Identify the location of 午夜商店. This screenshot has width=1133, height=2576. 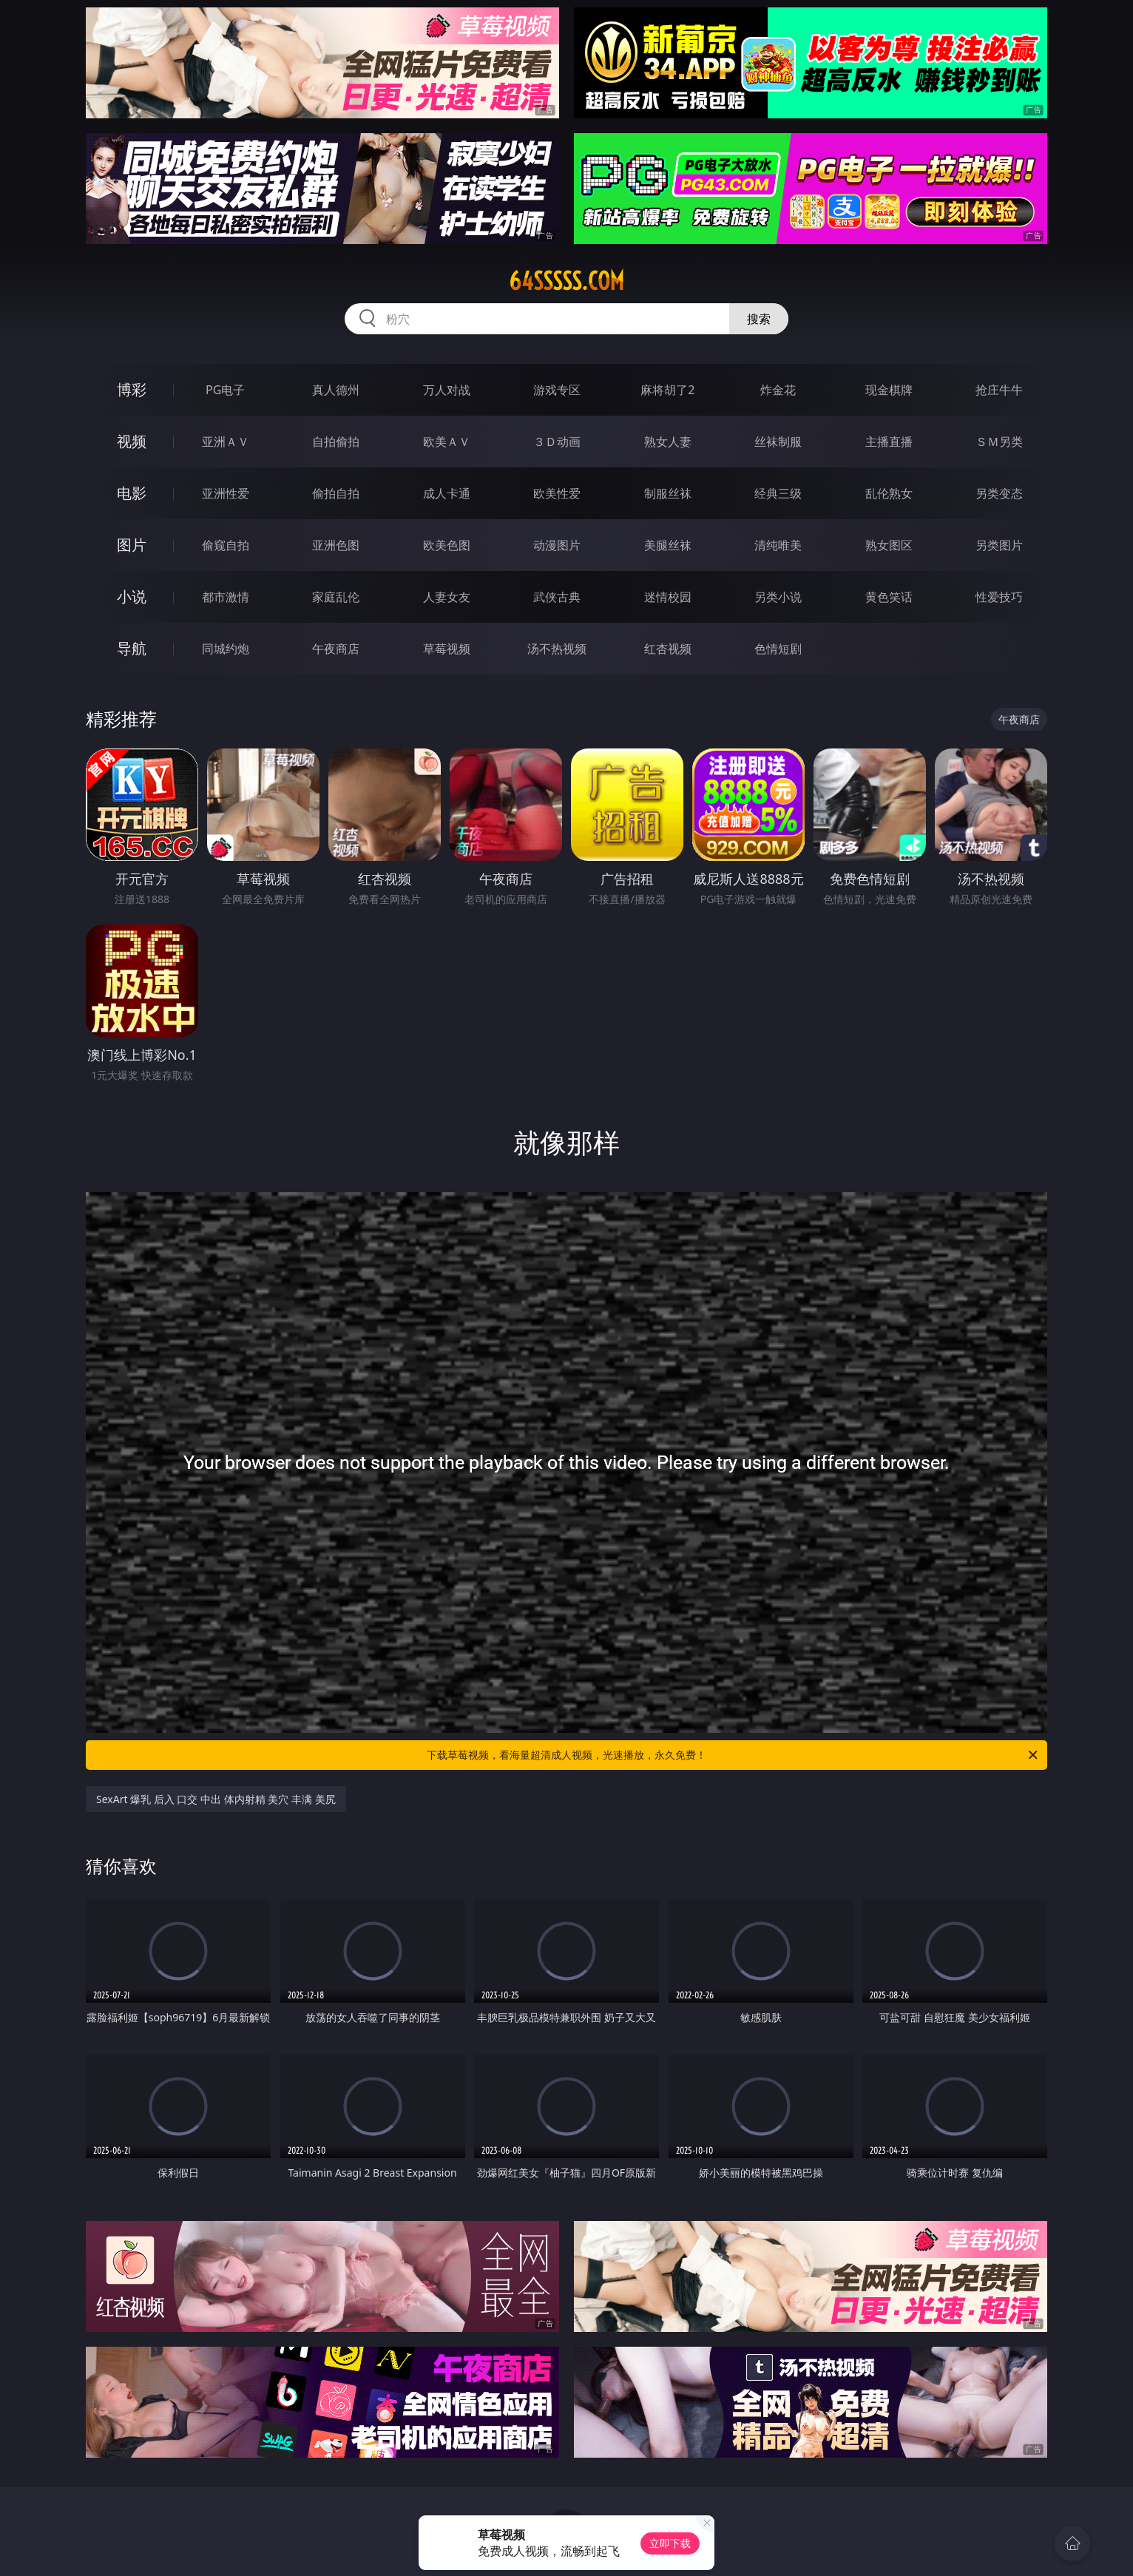
(335, 648).